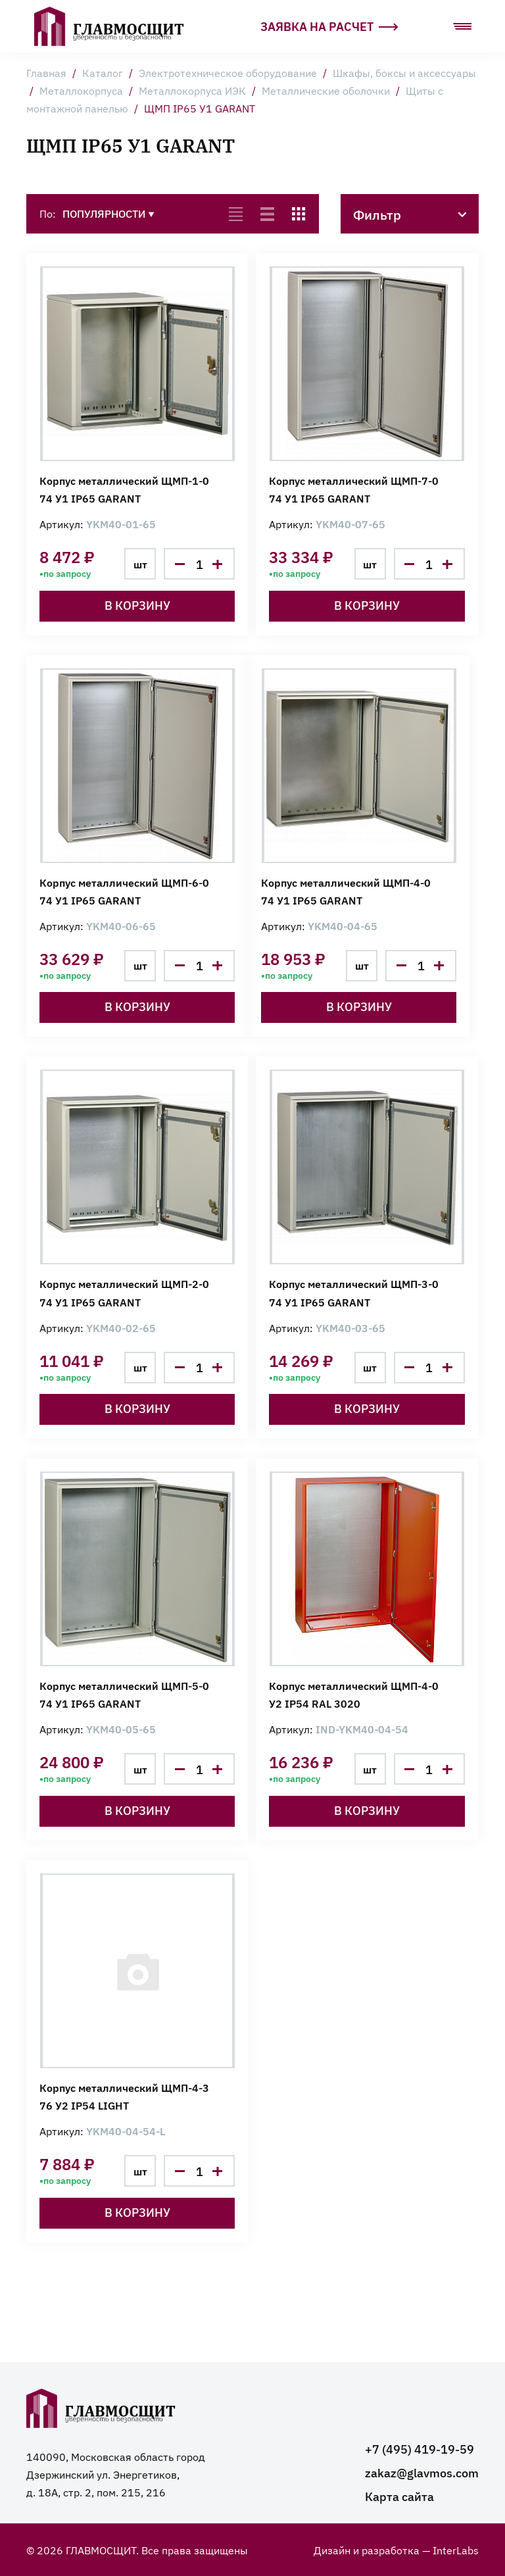 This screenshot has height=2576, width=505. I want to click on Электротехническое оборудование, so click(228, 72).